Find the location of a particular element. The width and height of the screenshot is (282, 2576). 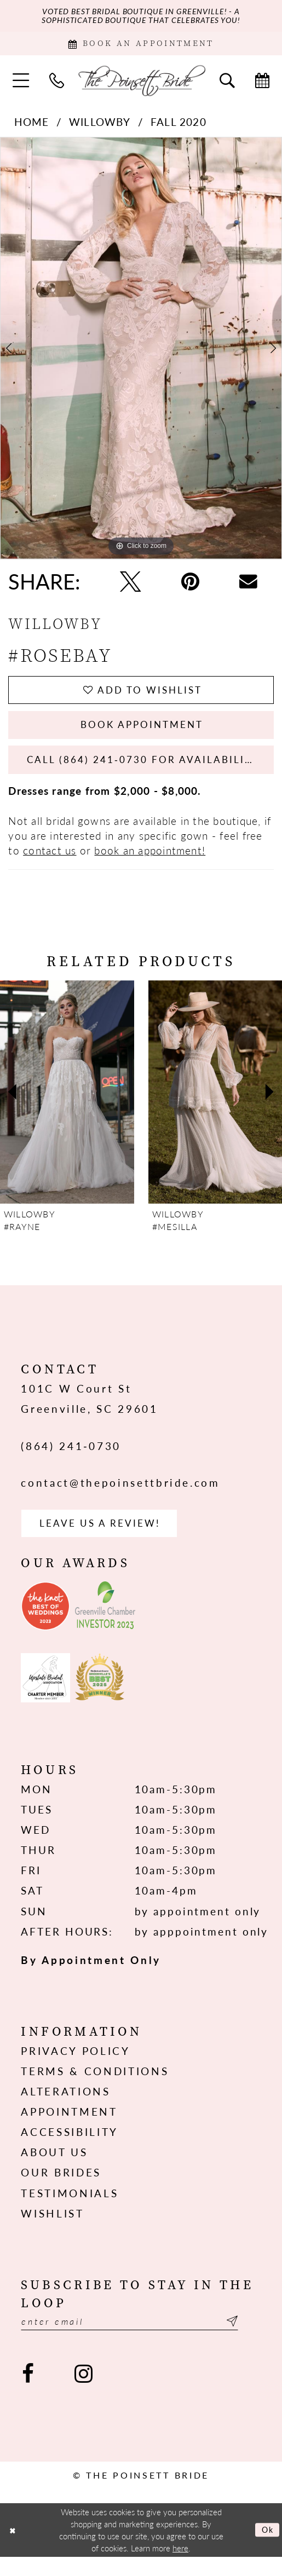

Appointment is located at coordinates (69, 2129).